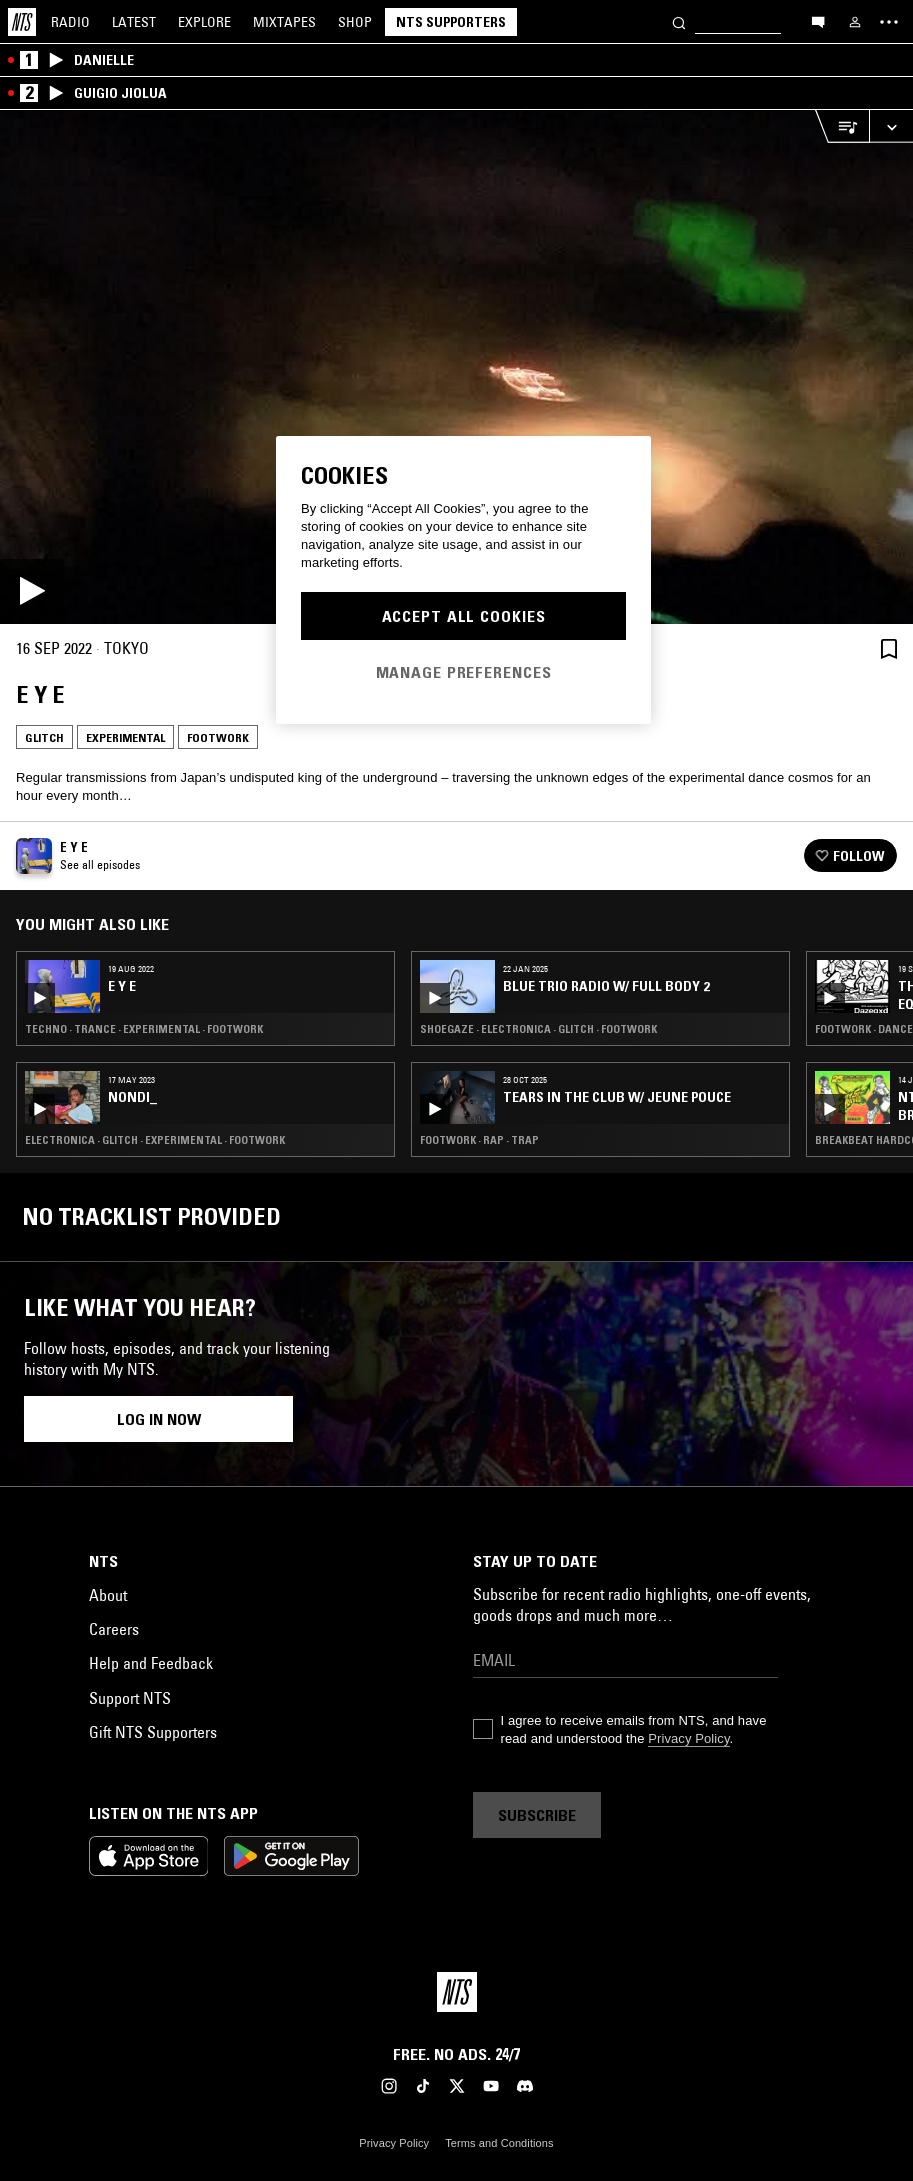 This screenshot has width=913, height=2181. I want to click on [Home], so click(22, 22).